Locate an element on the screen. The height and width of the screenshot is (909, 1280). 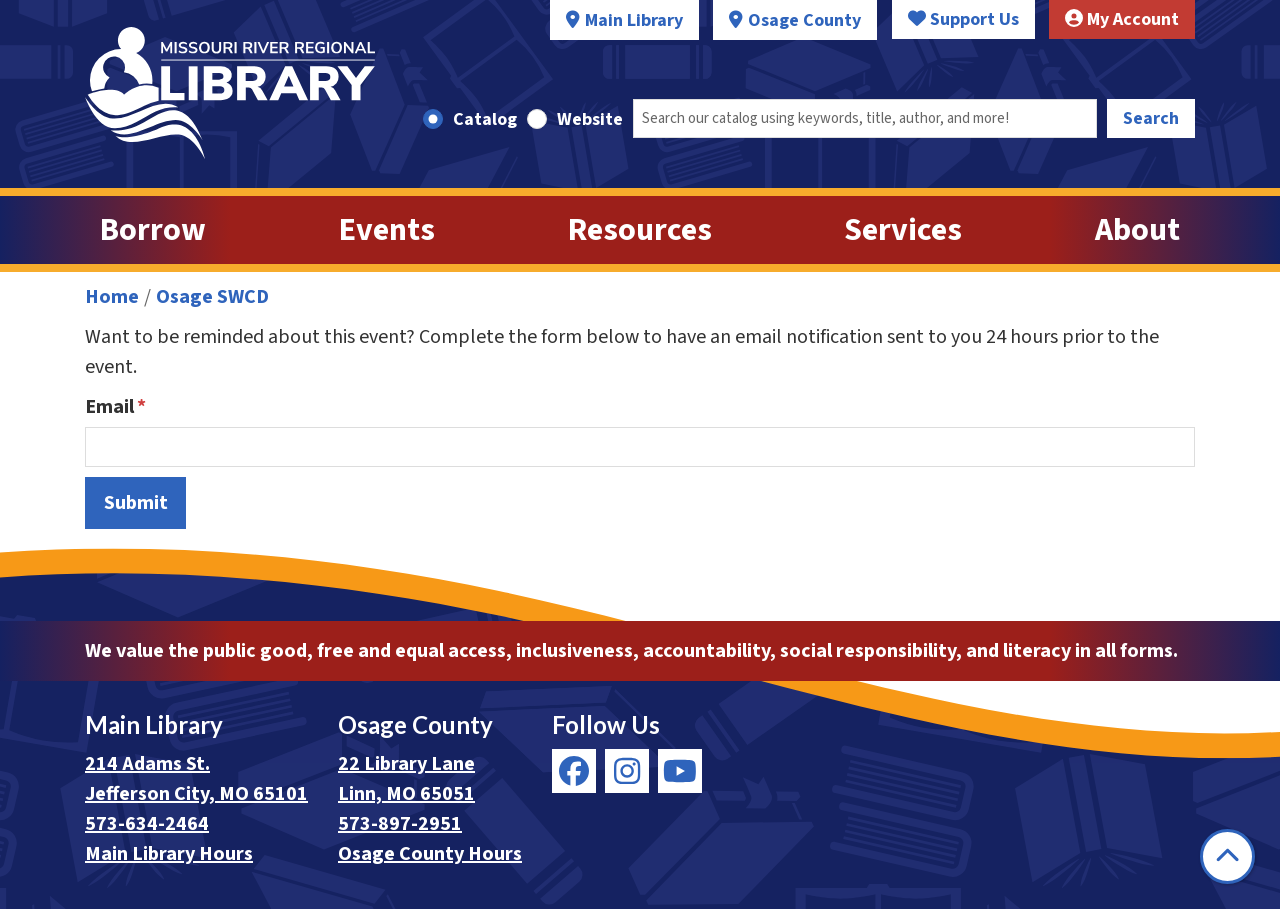
Main Library Hours is located at coordinates (169, 854).